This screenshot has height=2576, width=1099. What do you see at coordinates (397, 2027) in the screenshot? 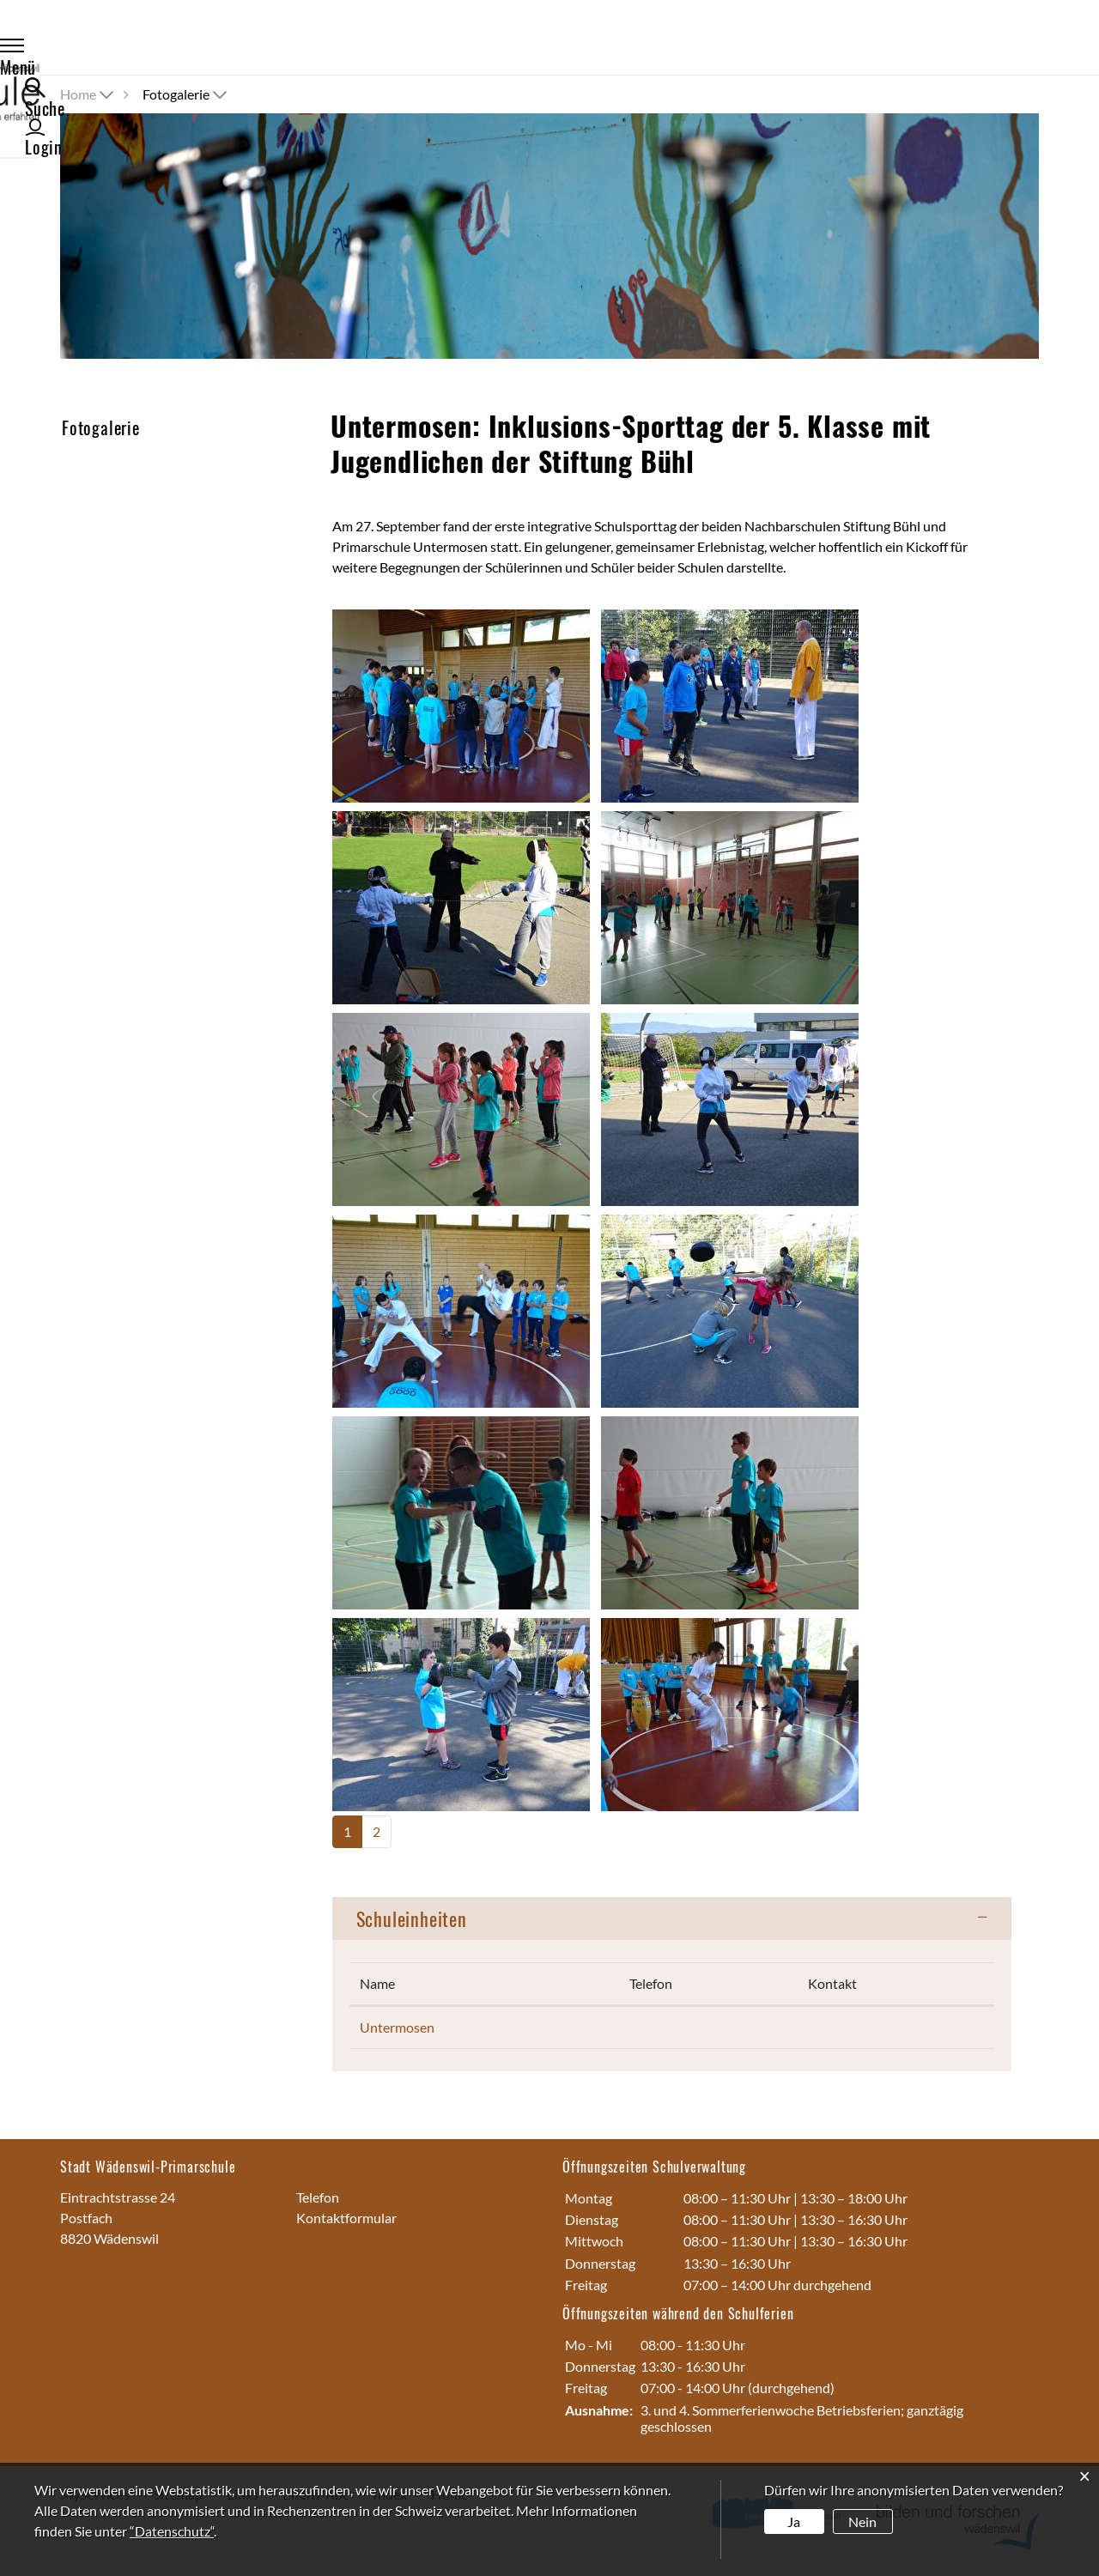
I see `Untermosen` at bounding box center [397, 2027].